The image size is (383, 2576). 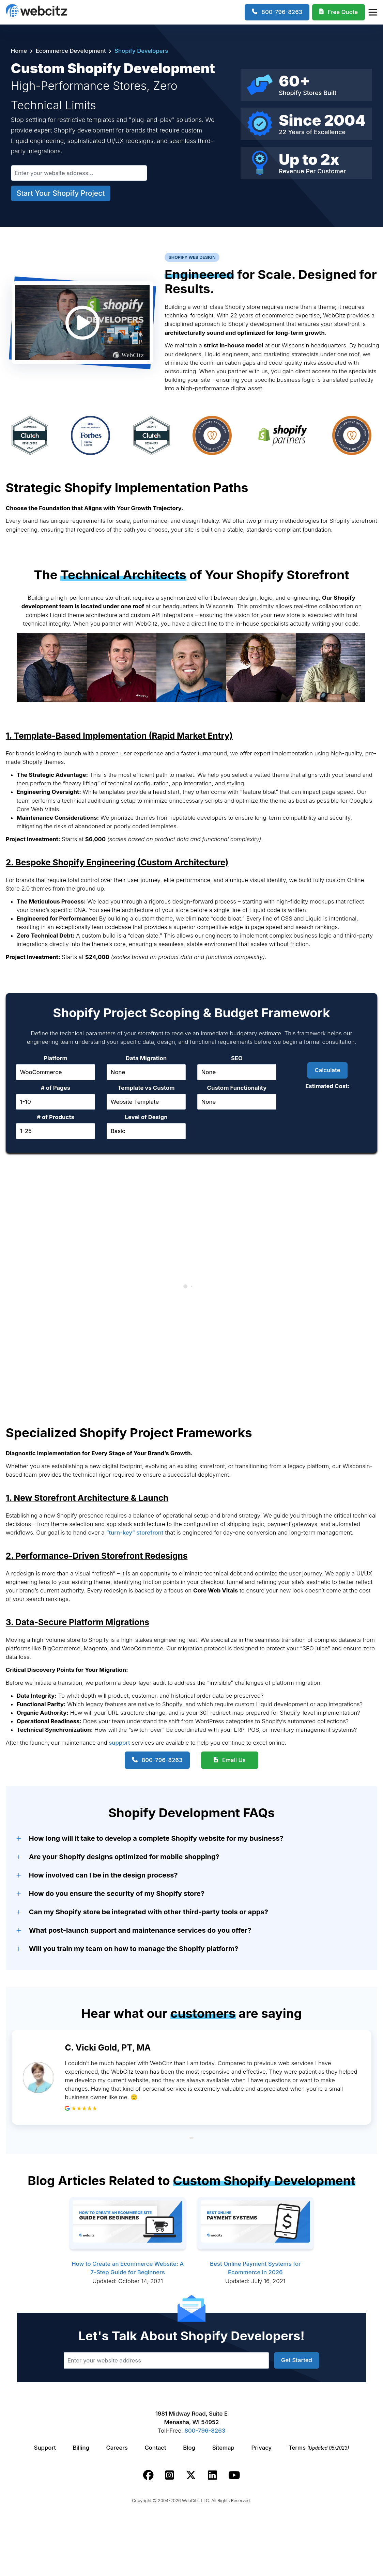 What do you see at coordinates (146, 1087) in the screenshot?
I see `Template vs Custom` at bounding box center [146, 1087].